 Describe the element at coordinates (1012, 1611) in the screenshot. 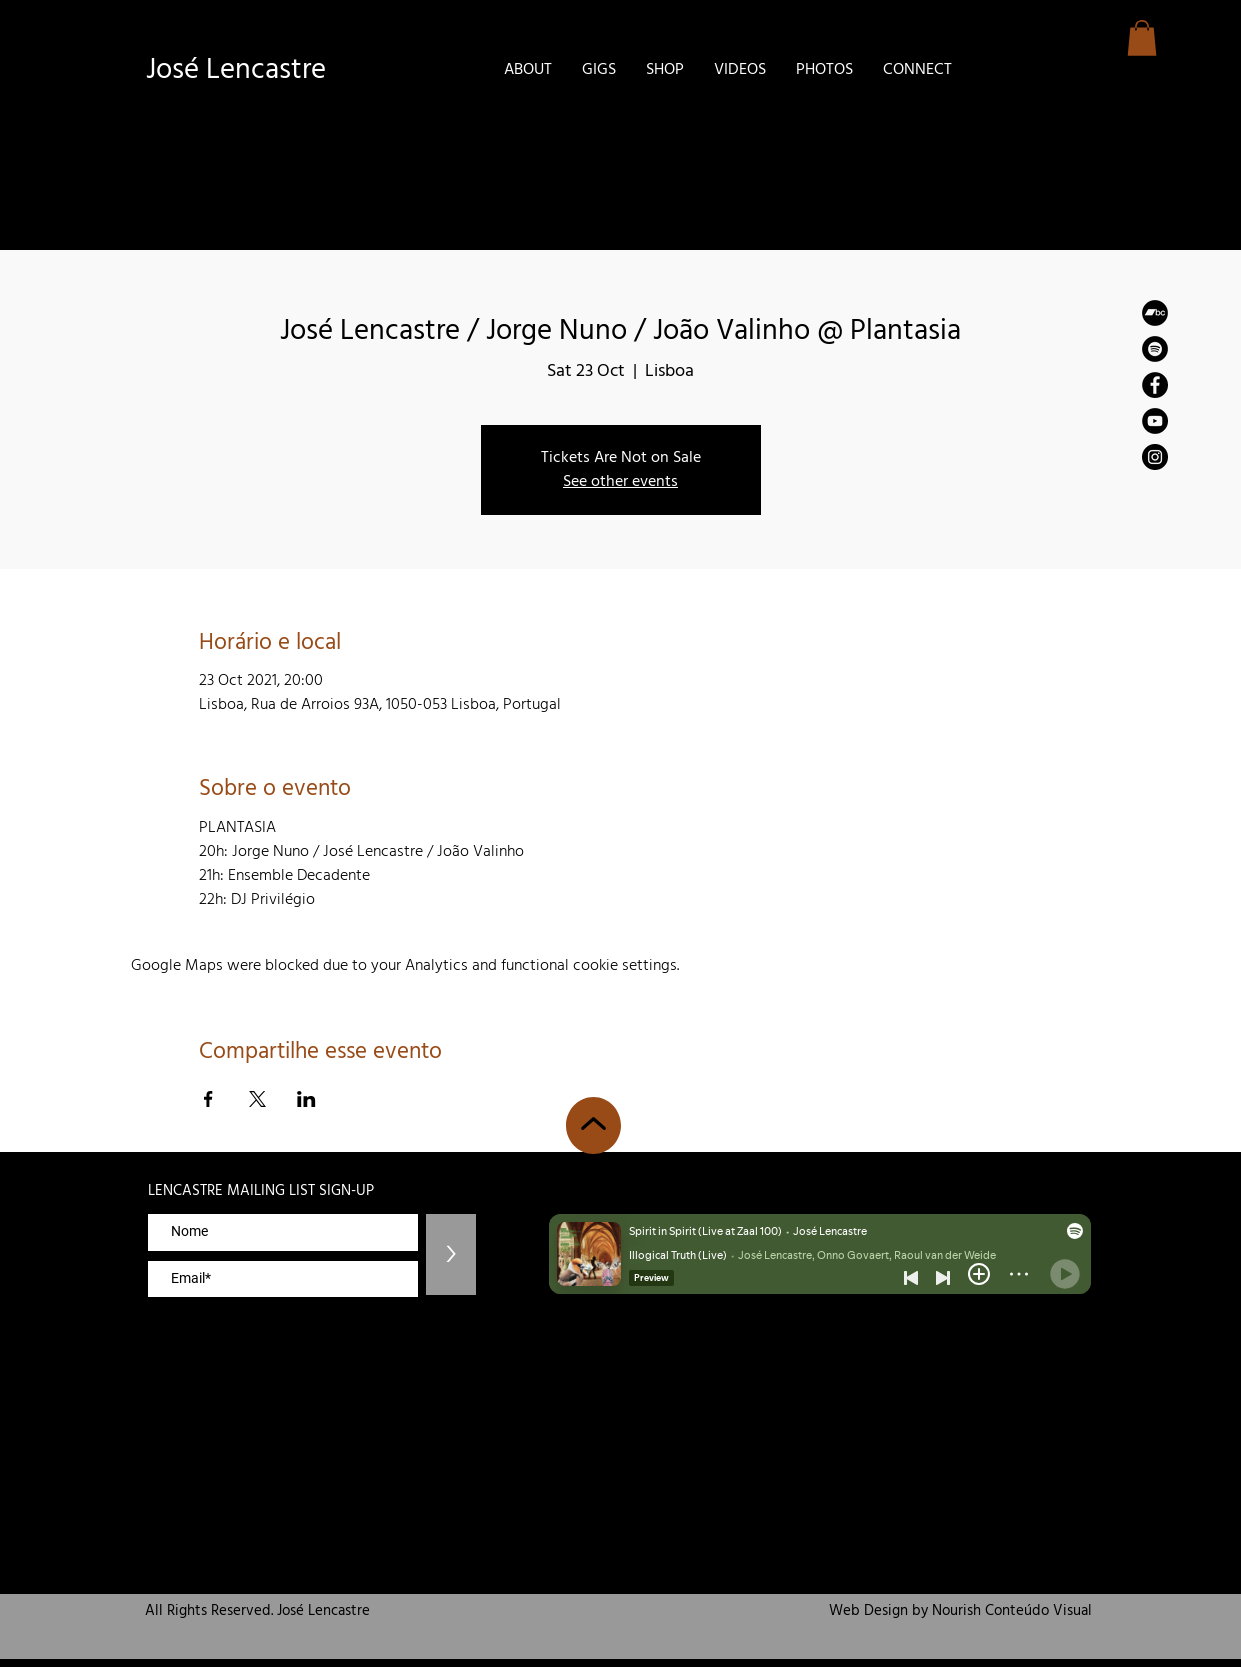

I see `Nourish Conteúdo Visual` at that location.